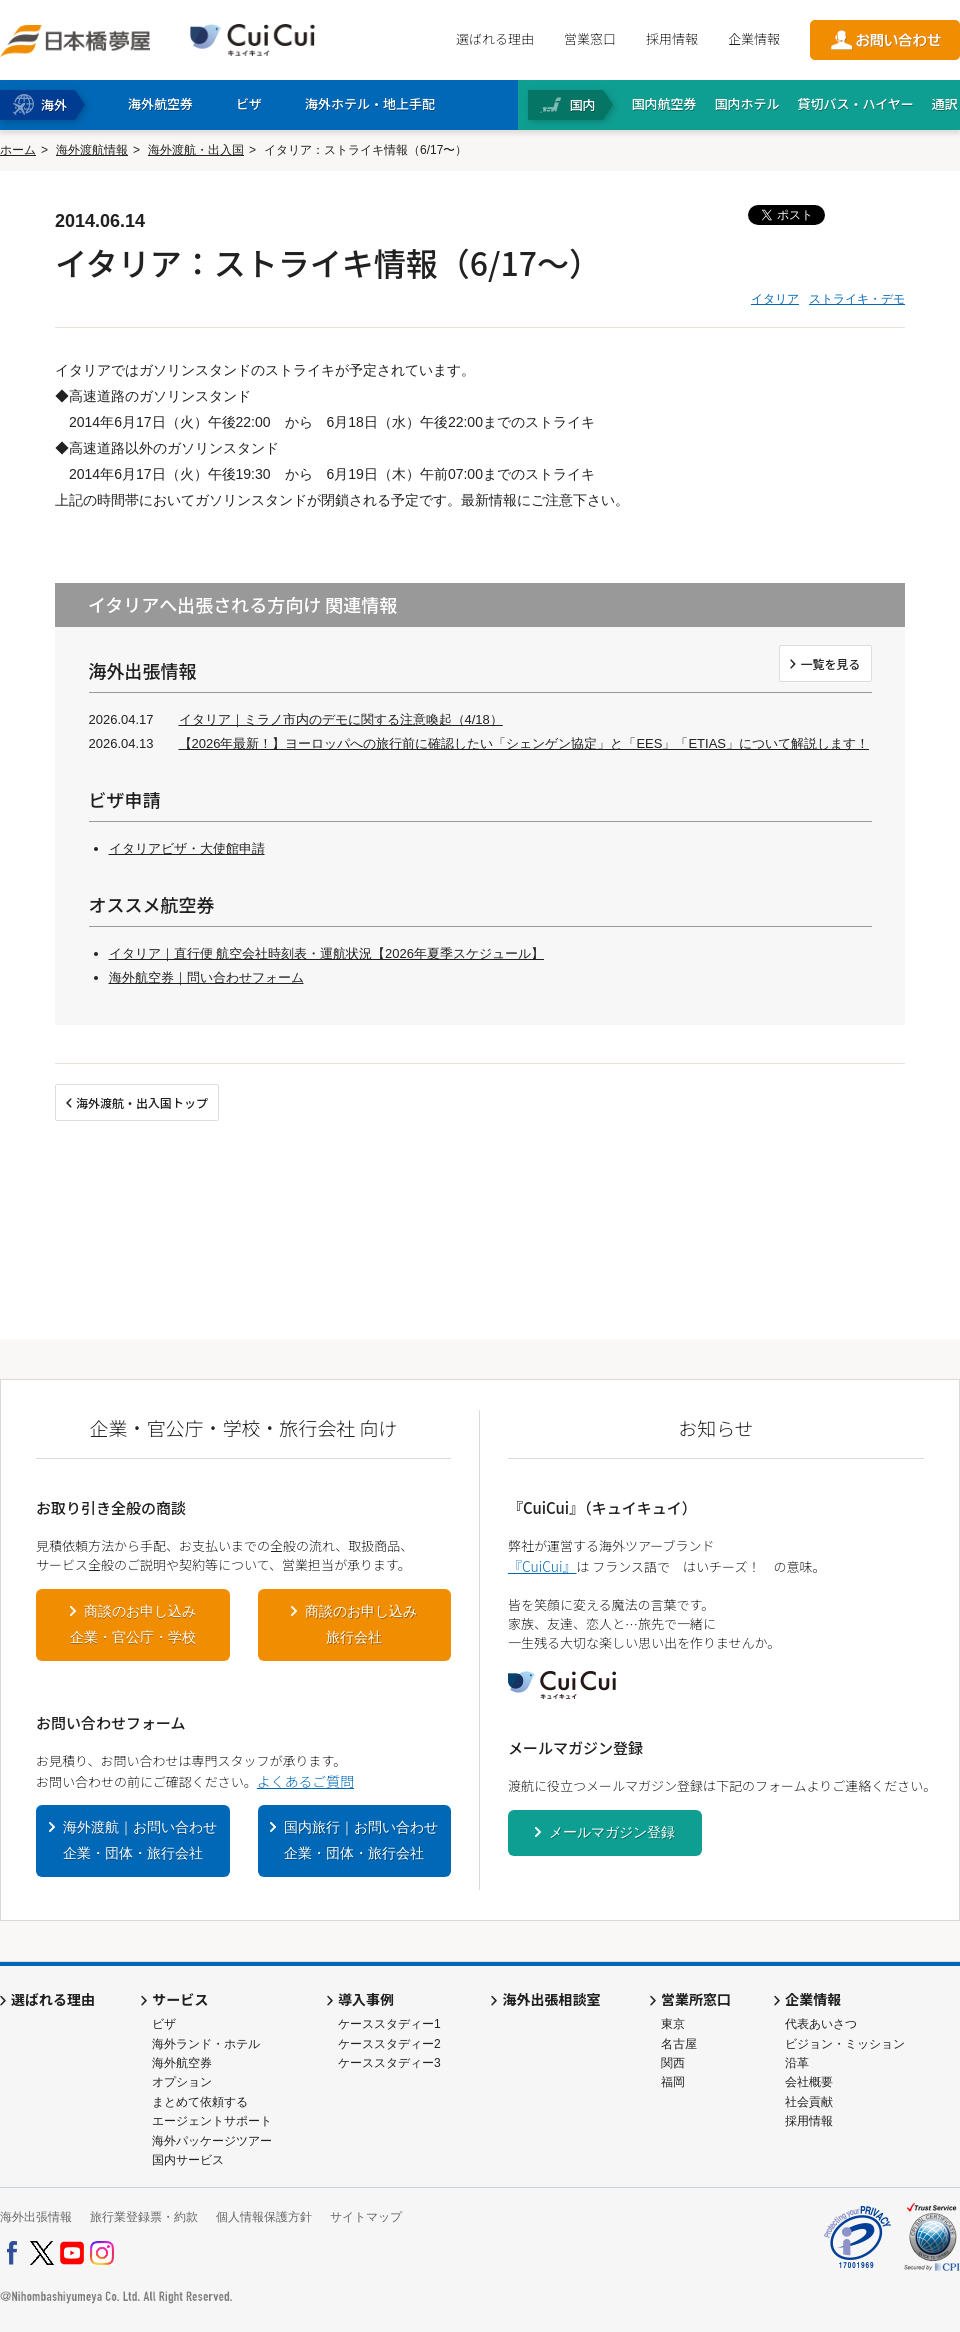 The image size is (960, 2332). Describe the element at coordinates (140, 1840) in the screenshot. I see `海外渡航｜お問い合わせ企業・団体・旅行会社` at that location.